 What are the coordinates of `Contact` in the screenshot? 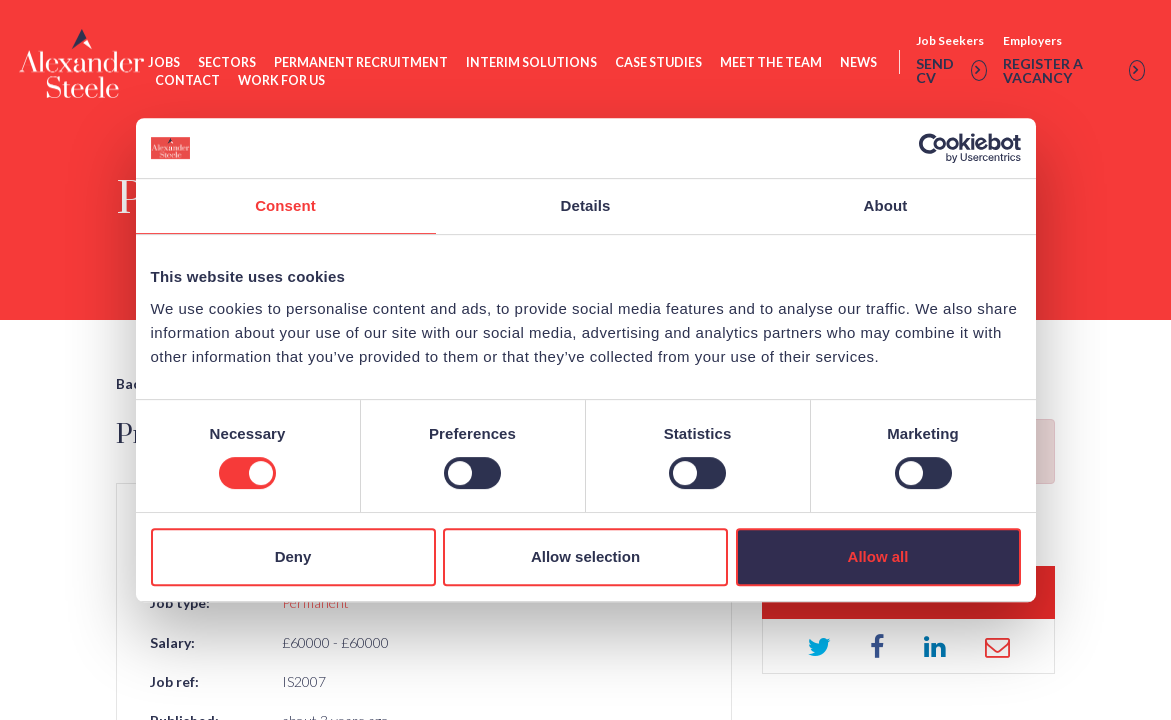 It's located at (189, 82).